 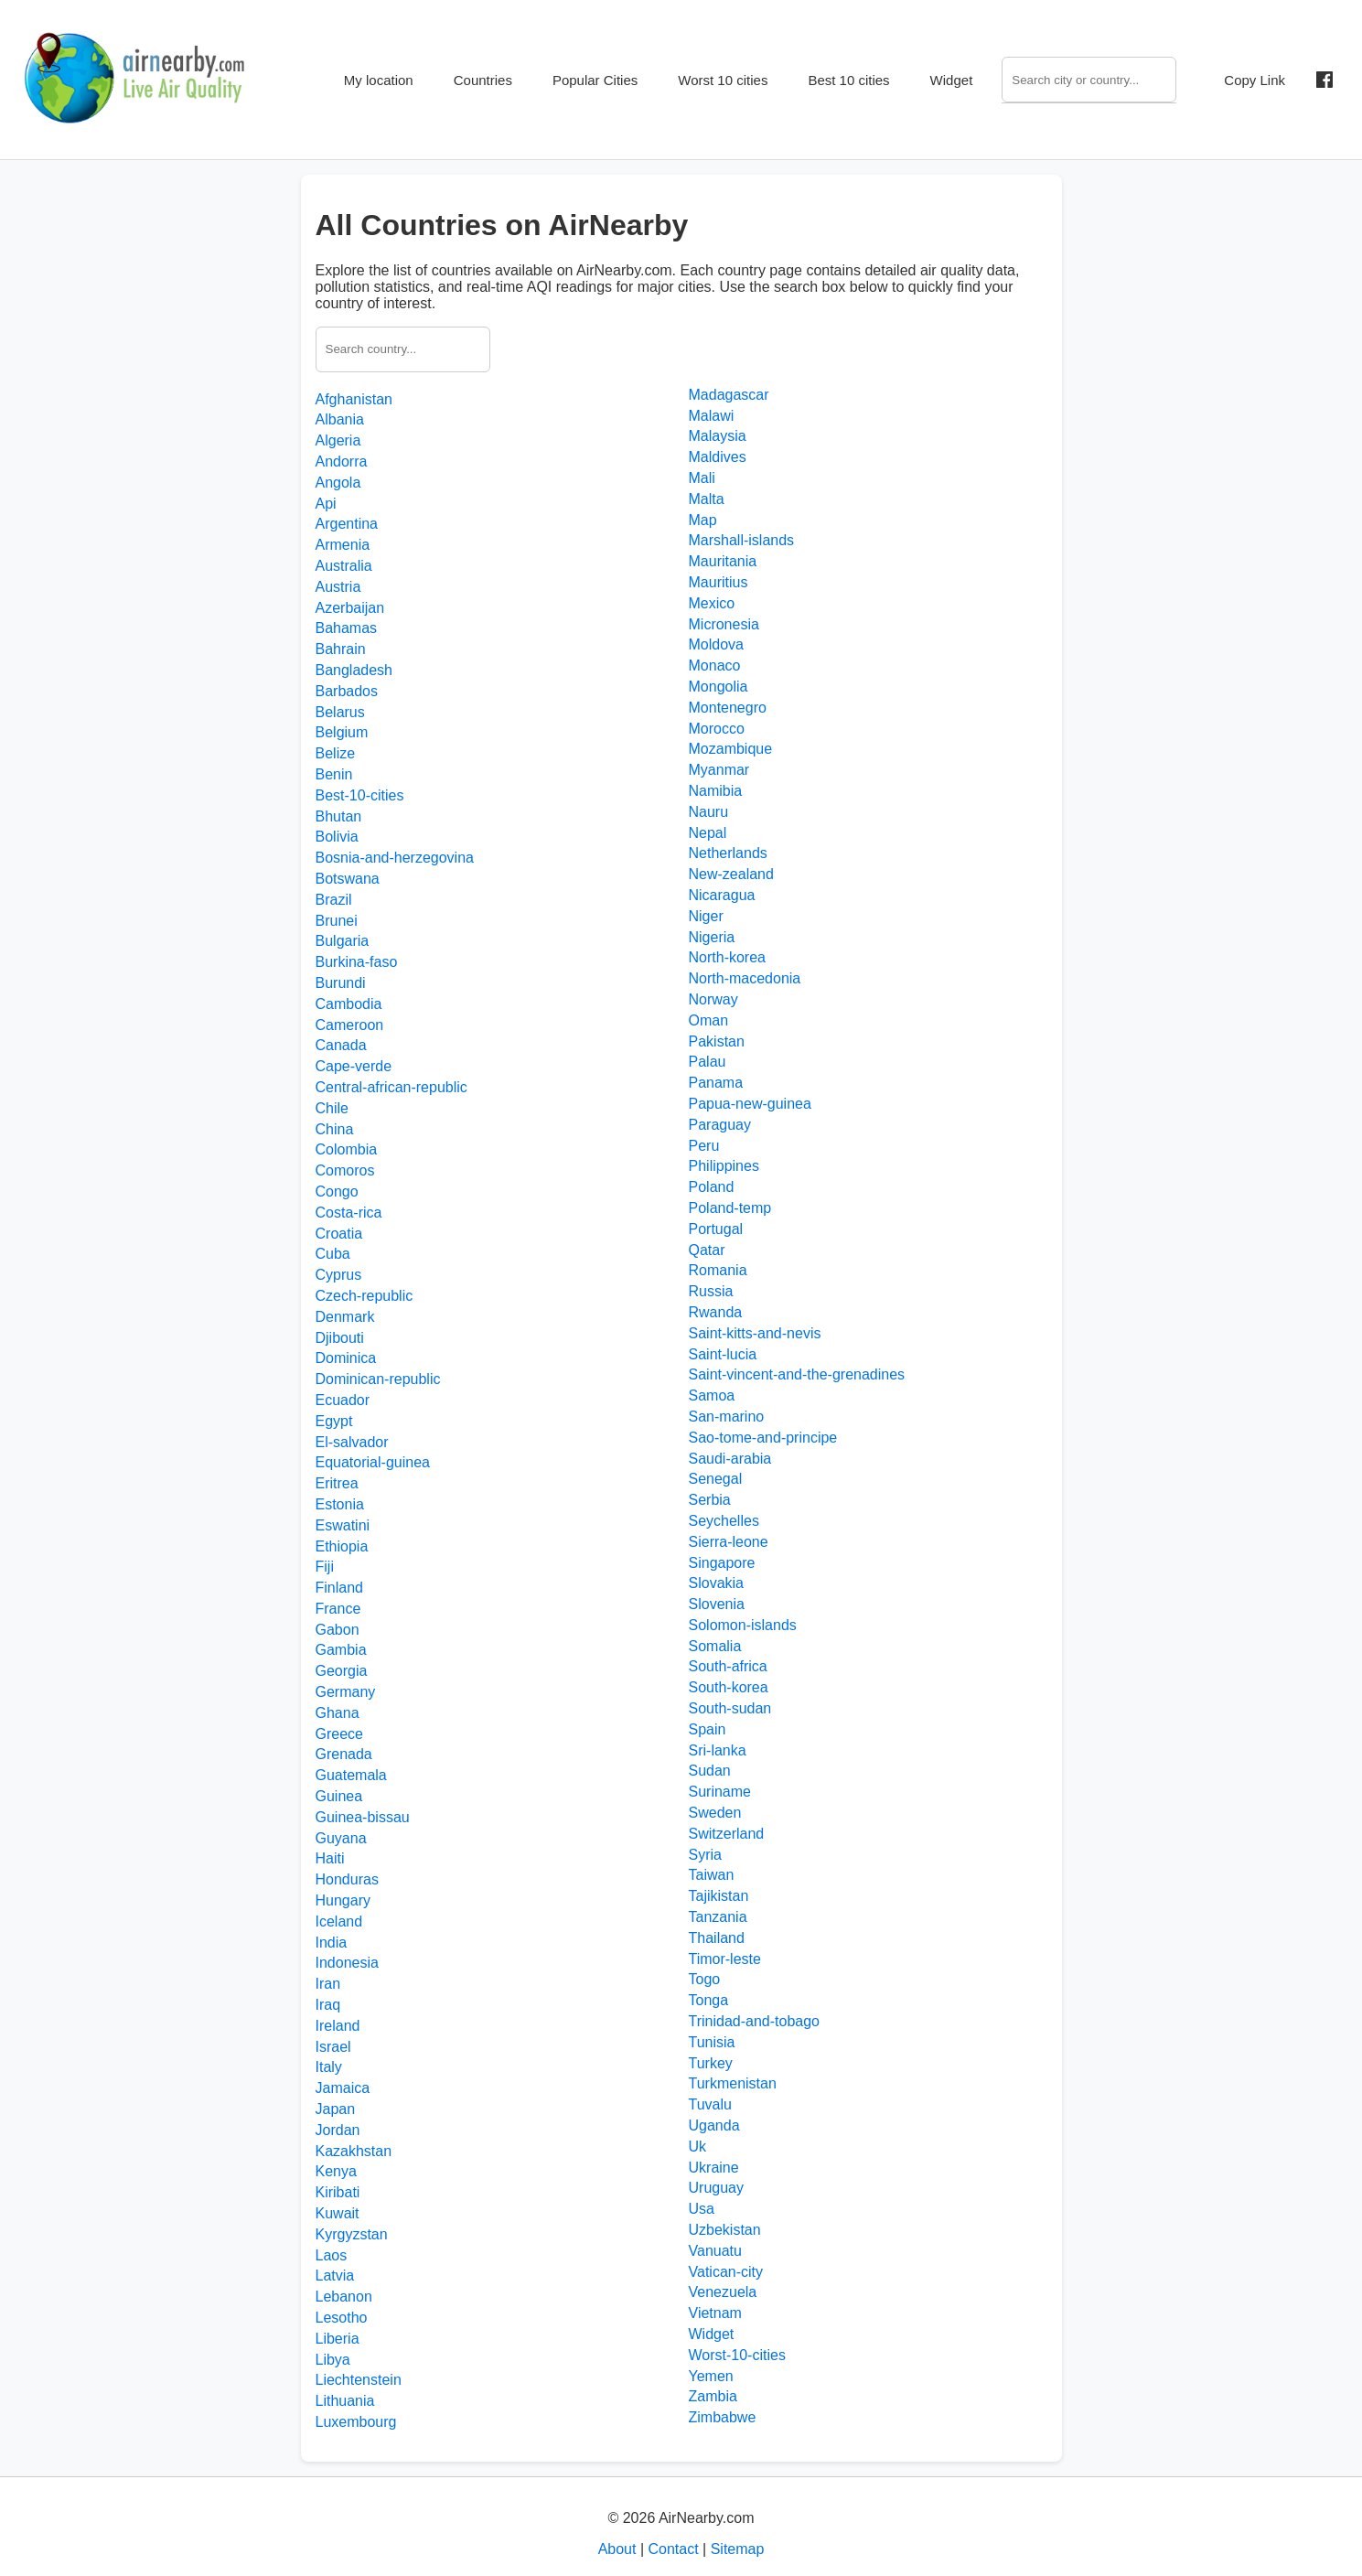 I want to click on Hungary, so click(x=343, y=1900).